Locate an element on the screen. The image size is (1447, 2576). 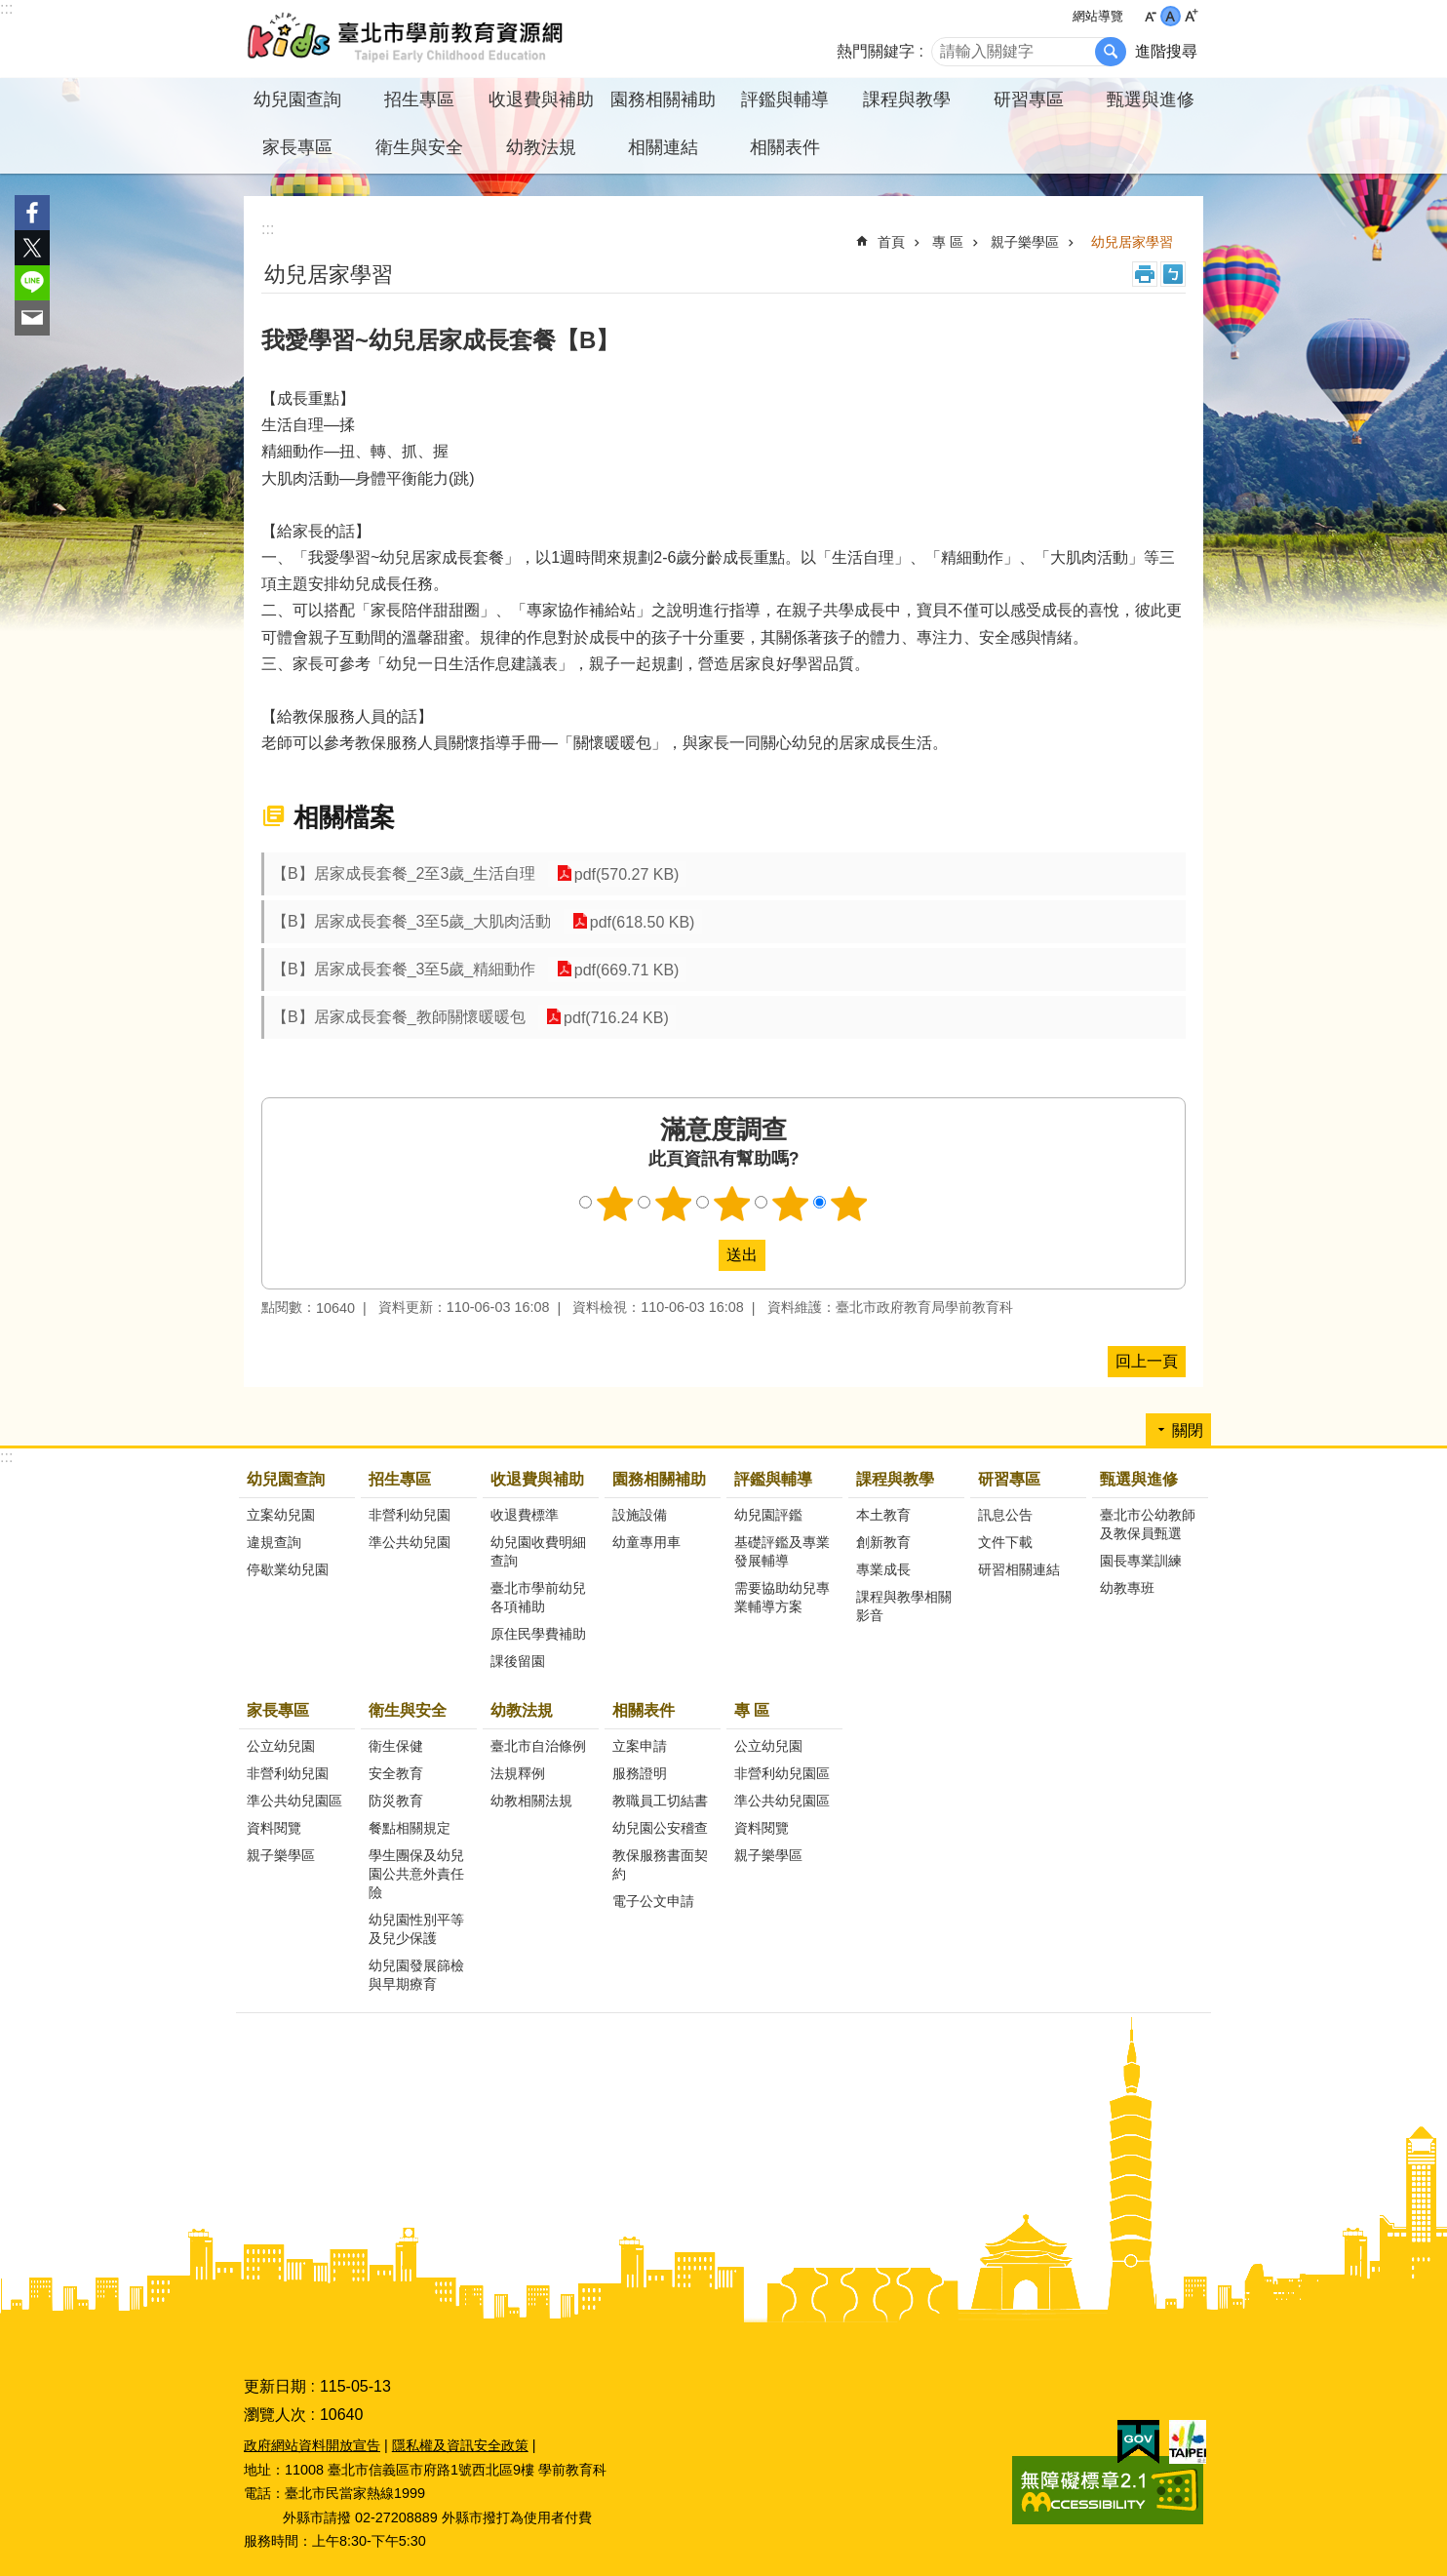
法規釋例 is located at coordinates (517, 1773).